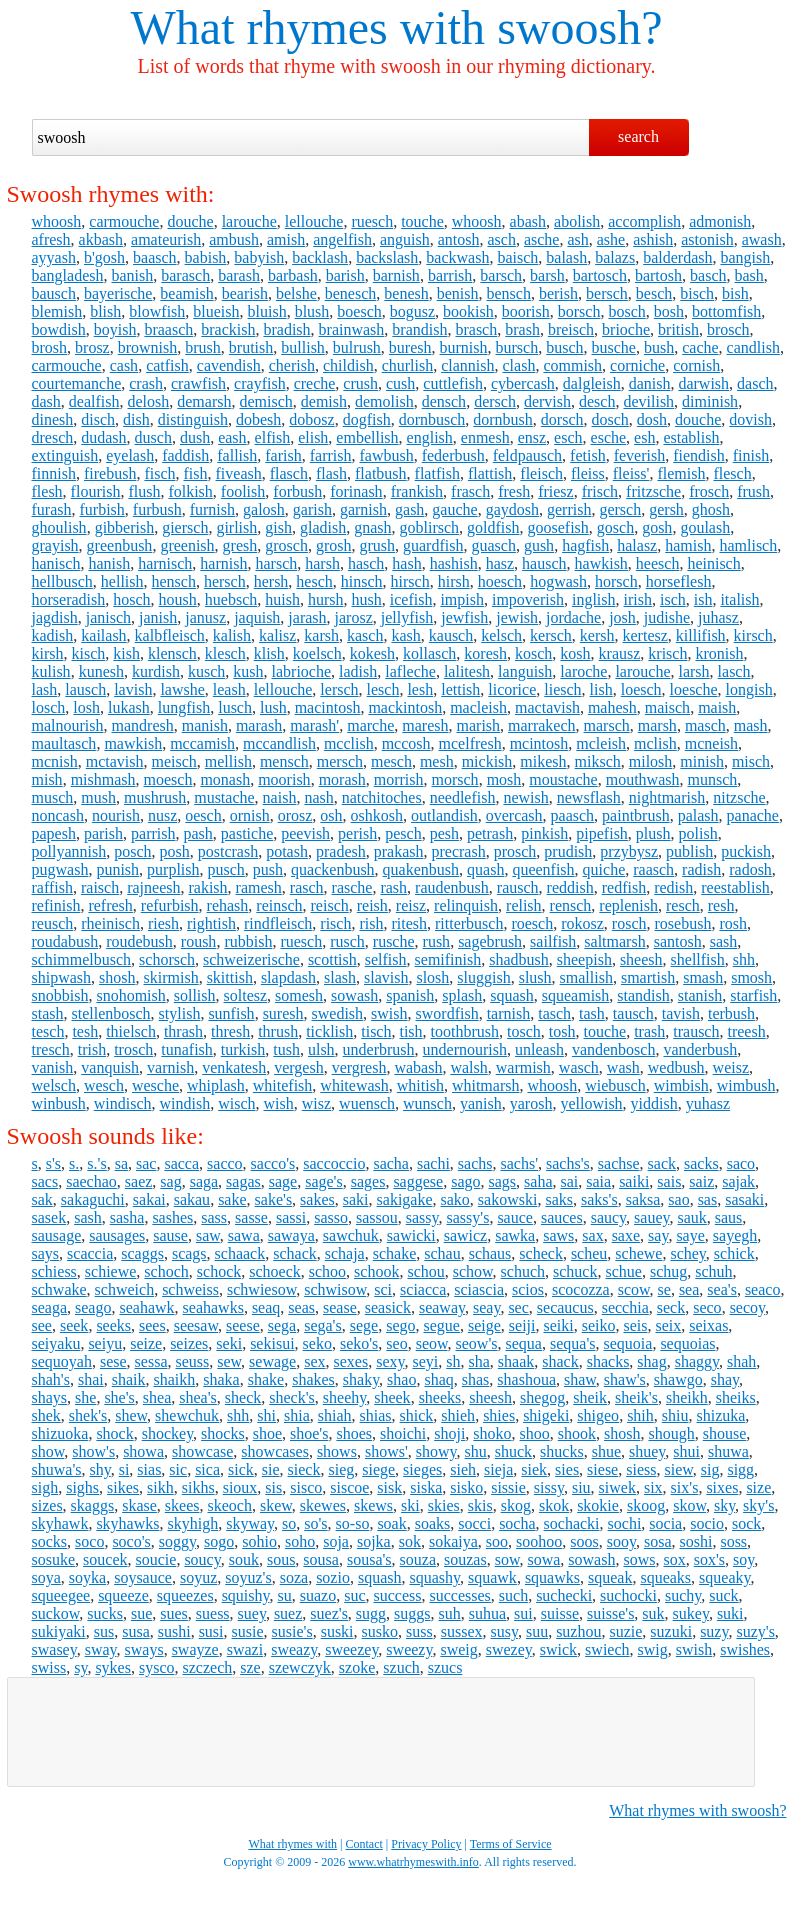 The height and width of the screenshot is (1929, 793). I want to click on ramesh, so click(259, 887).